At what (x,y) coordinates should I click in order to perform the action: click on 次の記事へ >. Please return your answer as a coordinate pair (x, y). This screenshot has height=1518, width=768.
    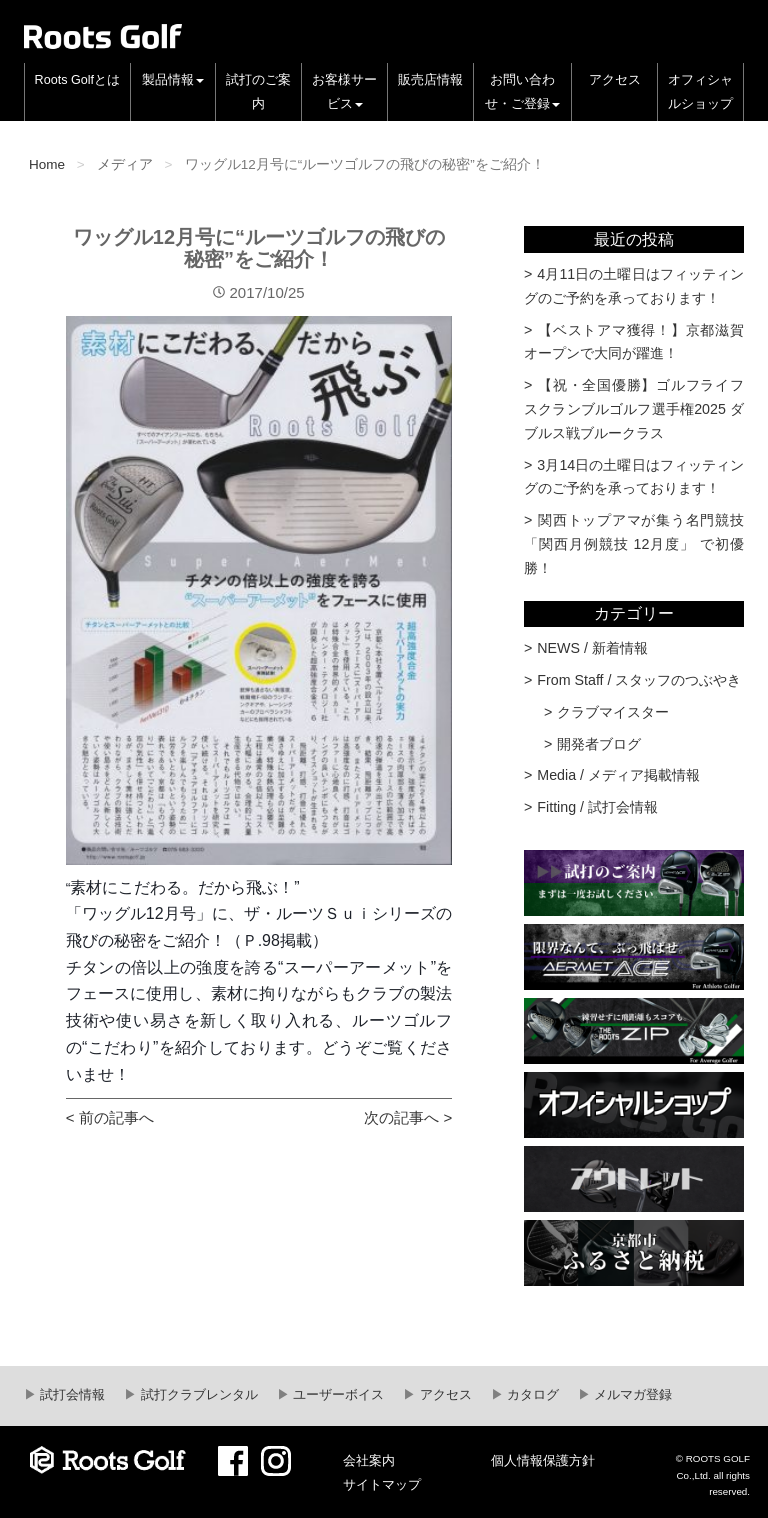
    Looking at the image, I should click on (408, 1117).